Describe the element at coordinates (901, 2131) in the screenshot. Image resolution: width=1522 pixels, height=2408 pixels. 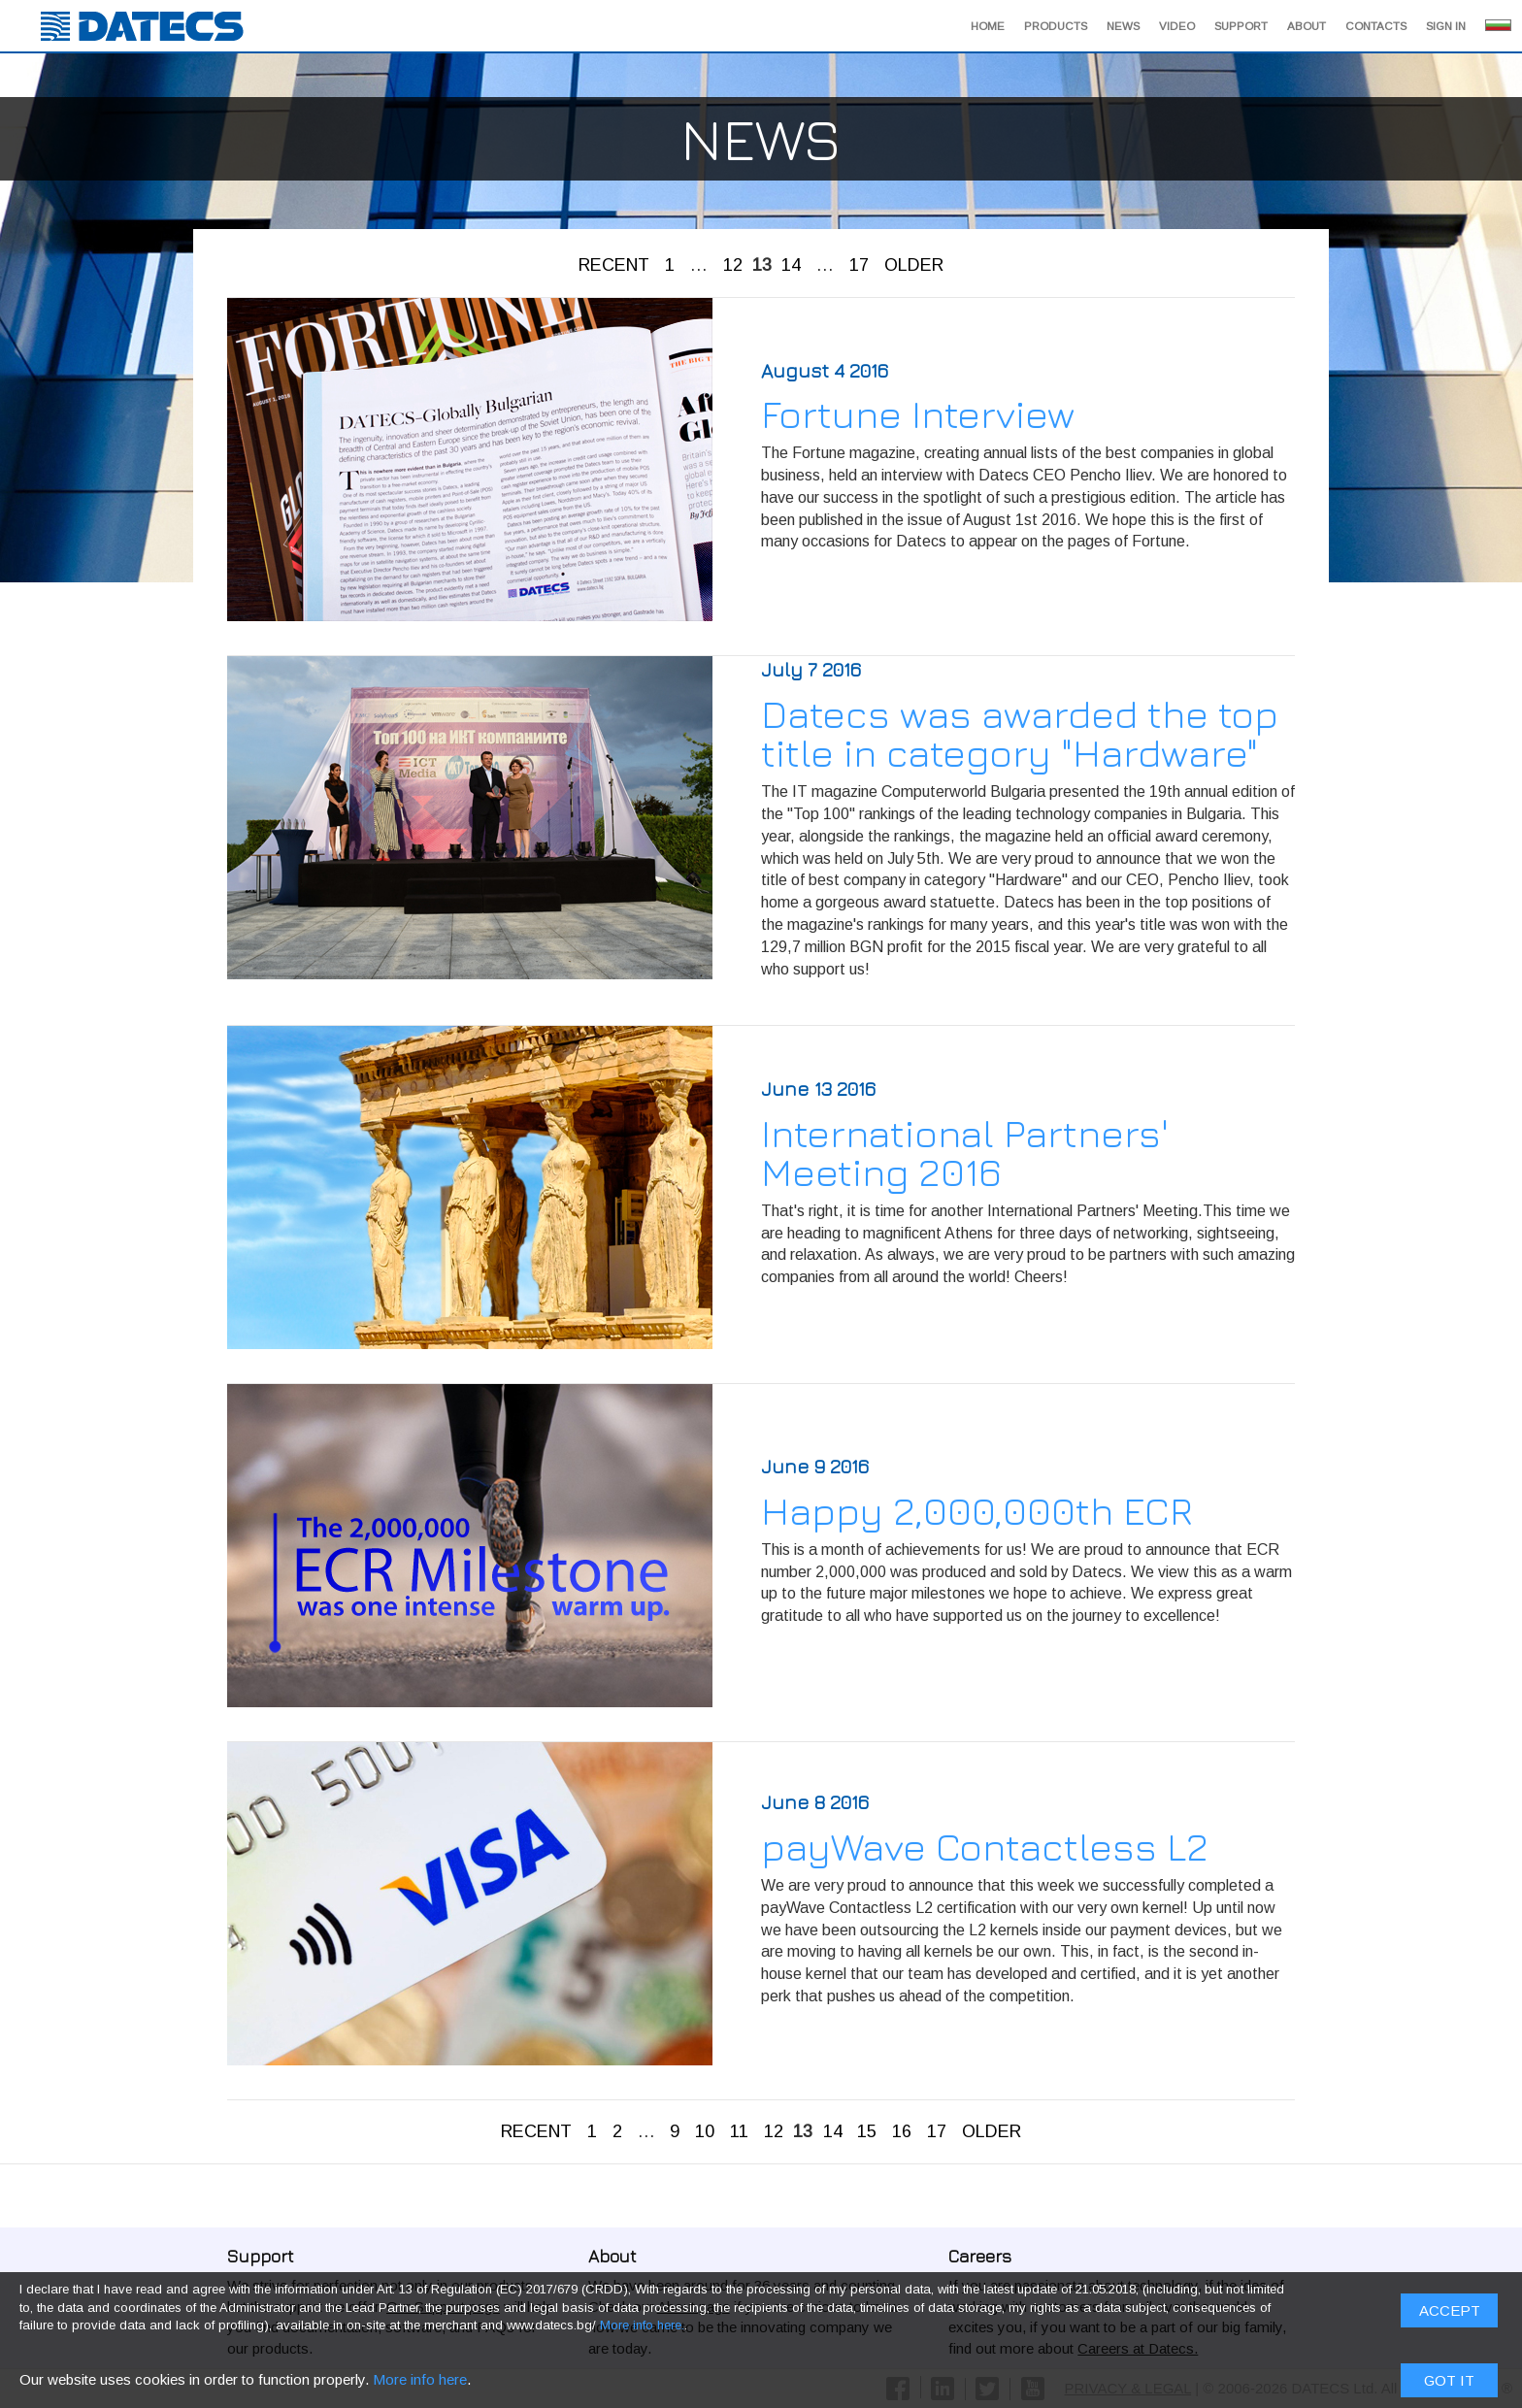
I see `16` at that location.